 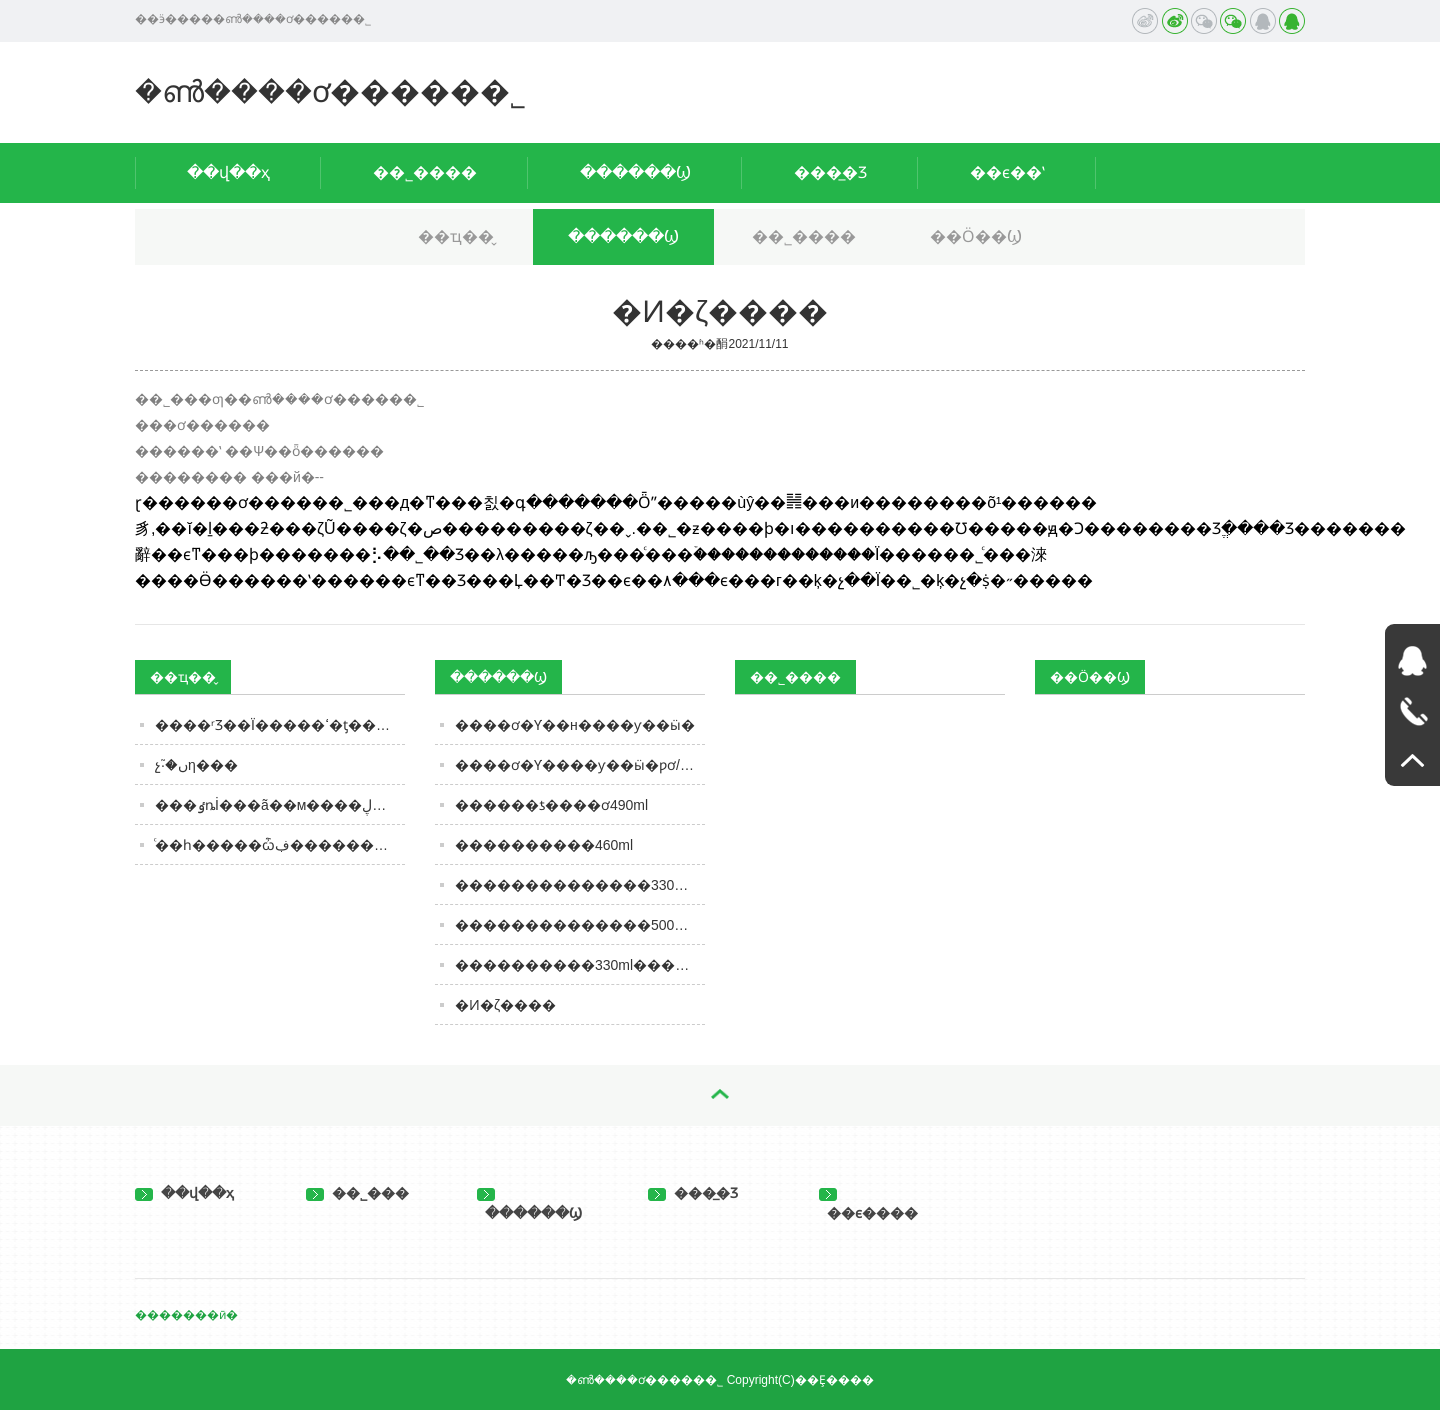 I want to click on ����ʳƷ��Ϊ�����ߵ�ƫ����ѡ��, so click(x=280, y=725).